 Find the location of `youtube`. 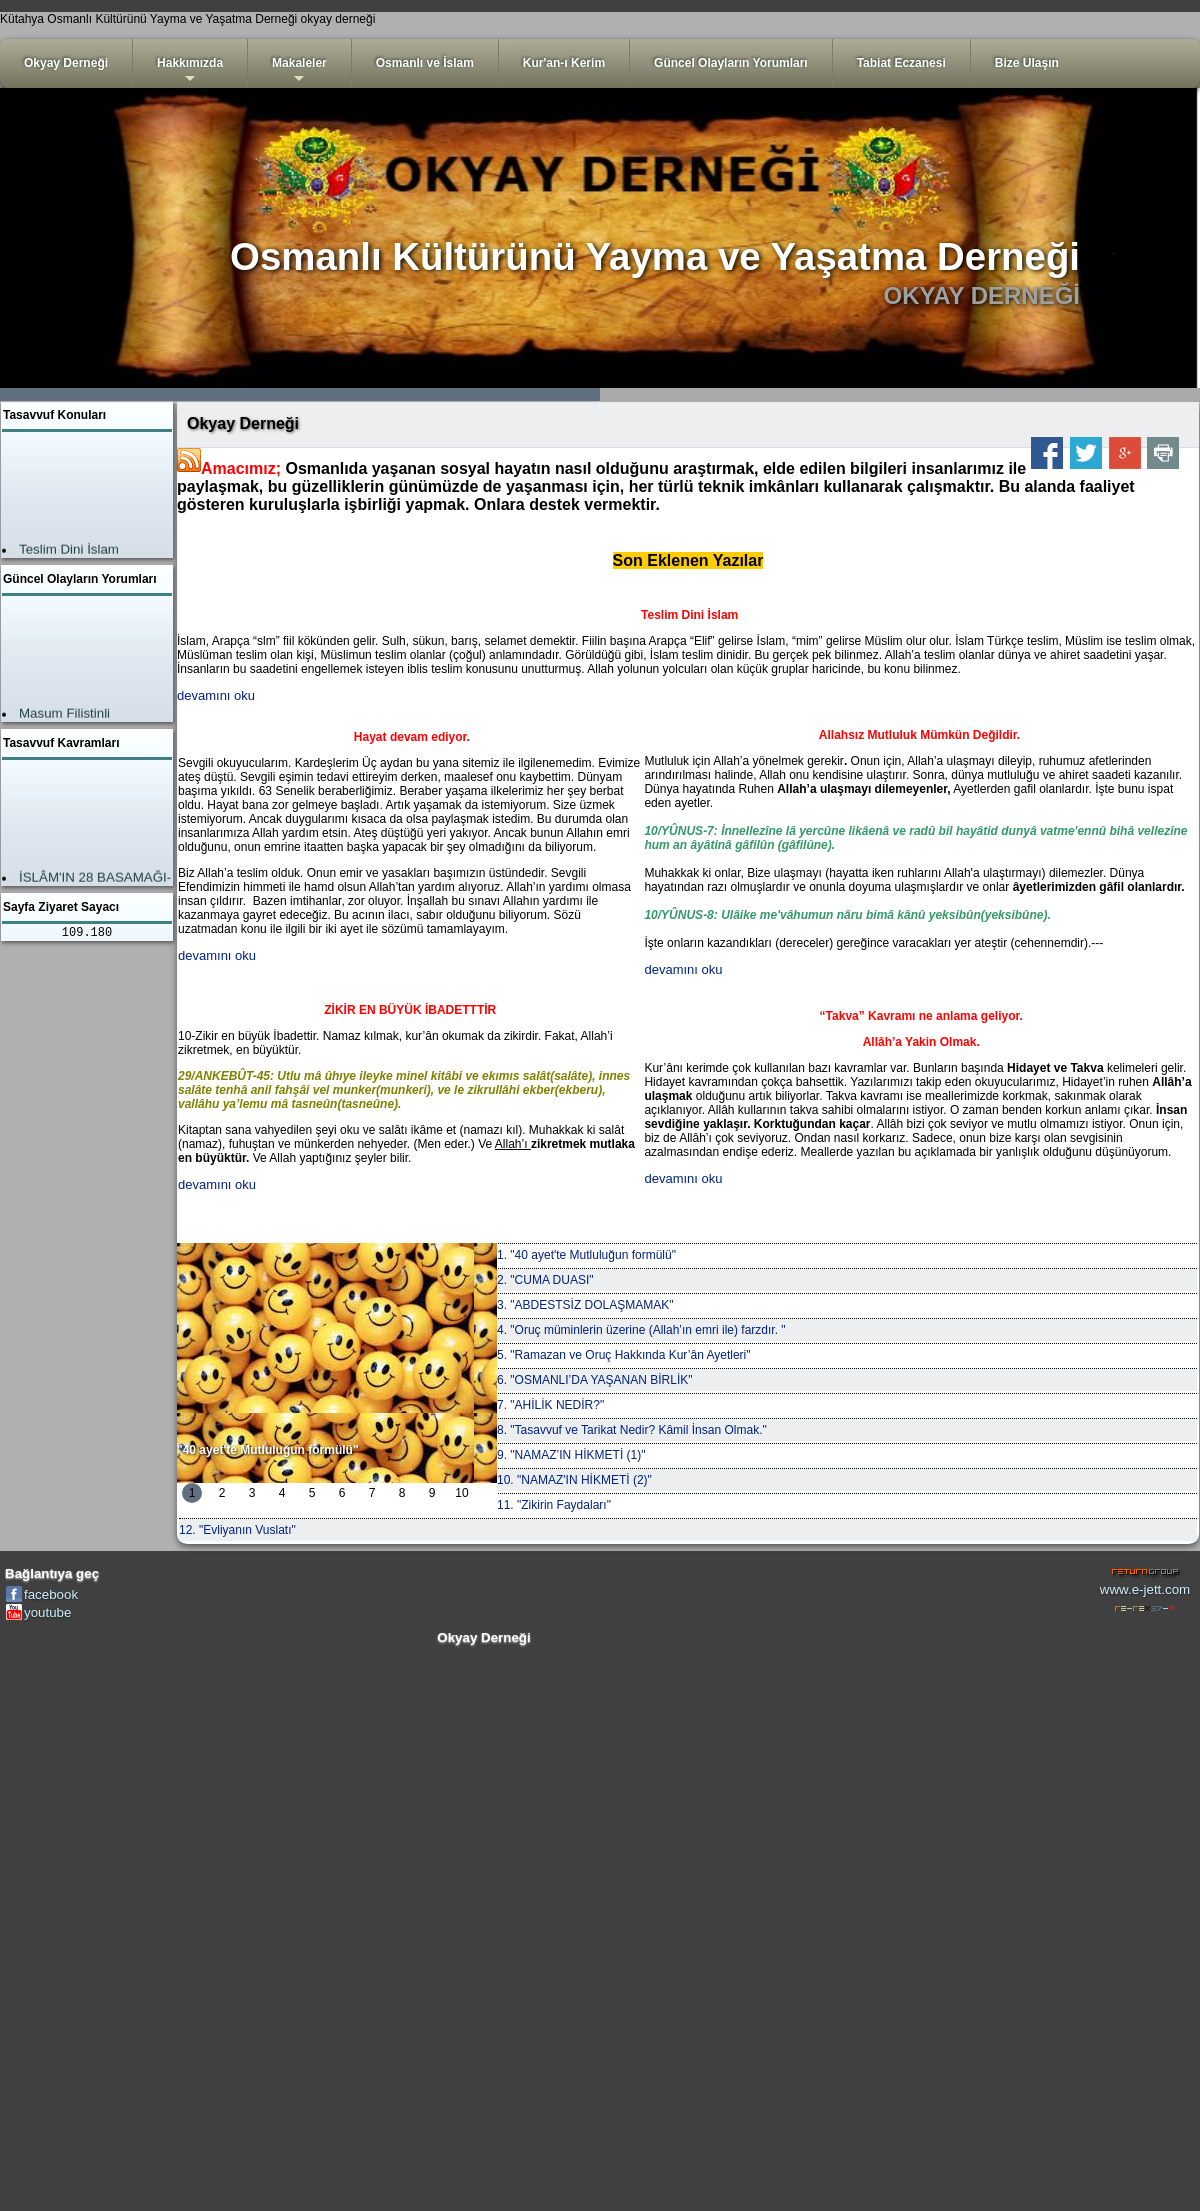

youtube is located at coordinates (47, 1612).